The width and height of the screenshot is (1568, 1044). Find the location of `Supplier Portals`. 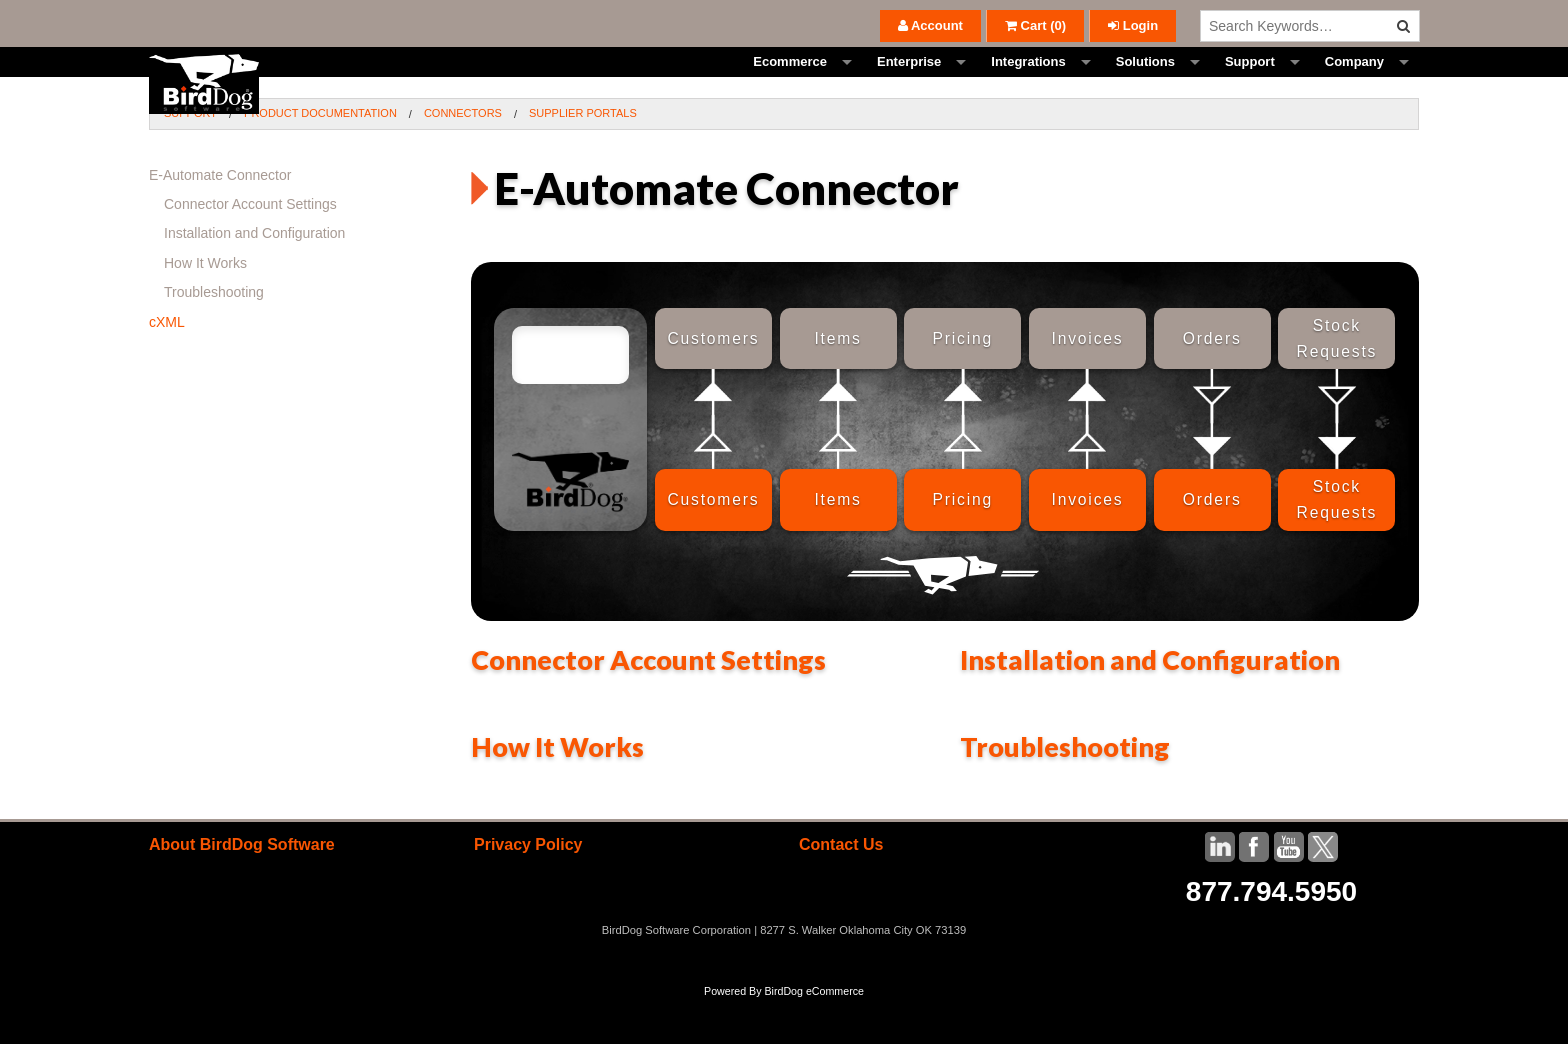

Supplier Portals is located at coordinates (583, 158).